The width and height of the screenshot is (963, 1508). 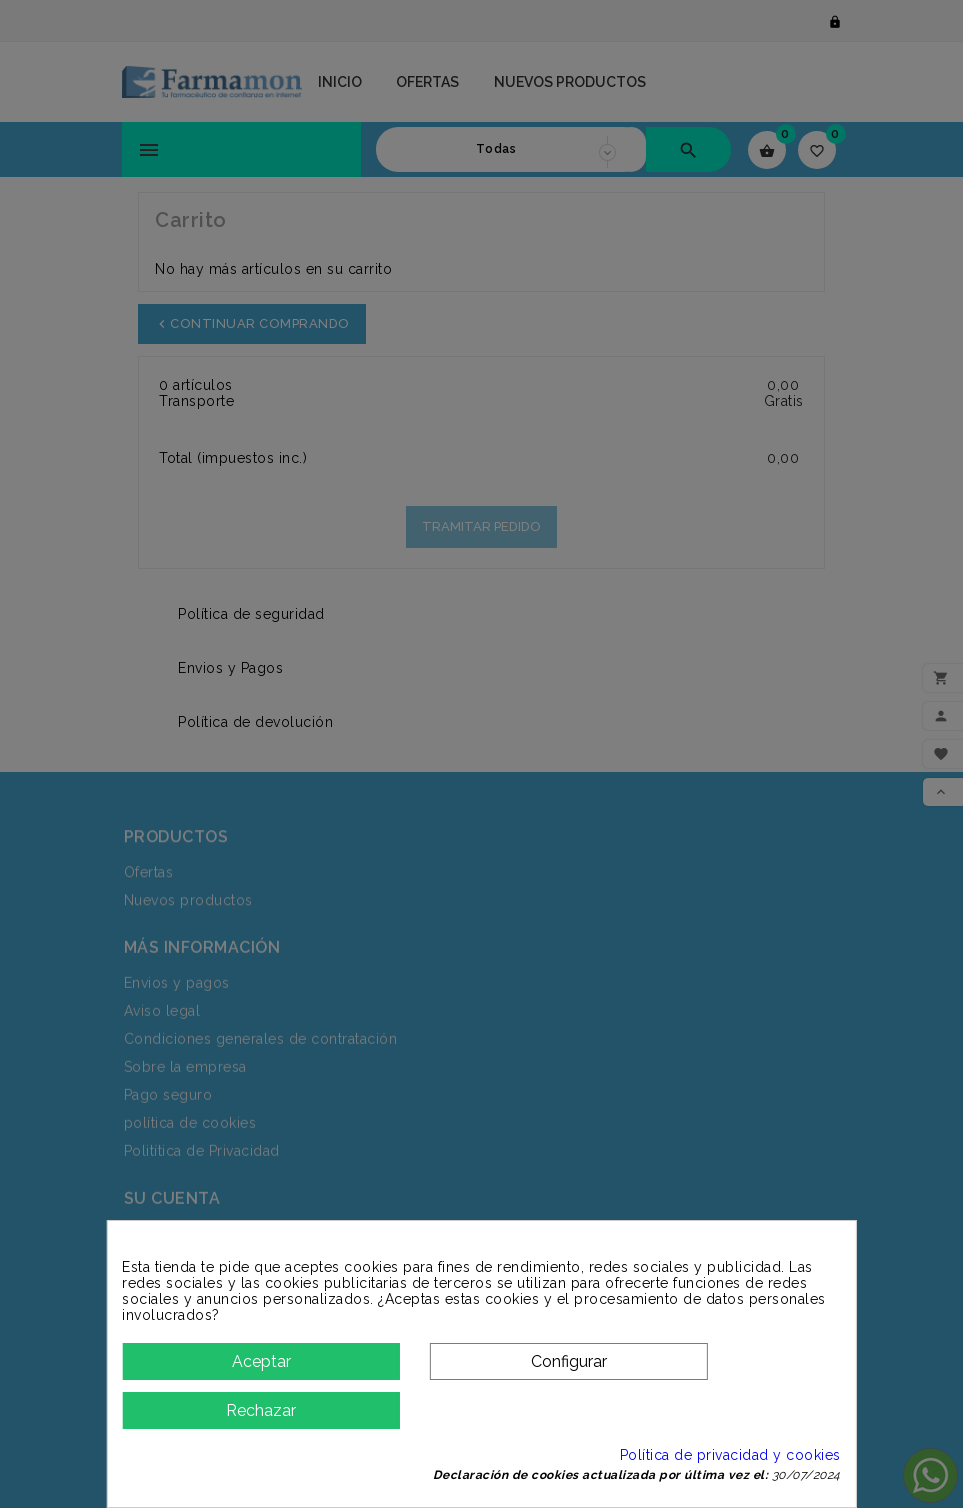 What do you see at coordinates (716, 1455) in the screenshot?
I see `Política de privacidad y cookies` at bounding box center [716, 1455].